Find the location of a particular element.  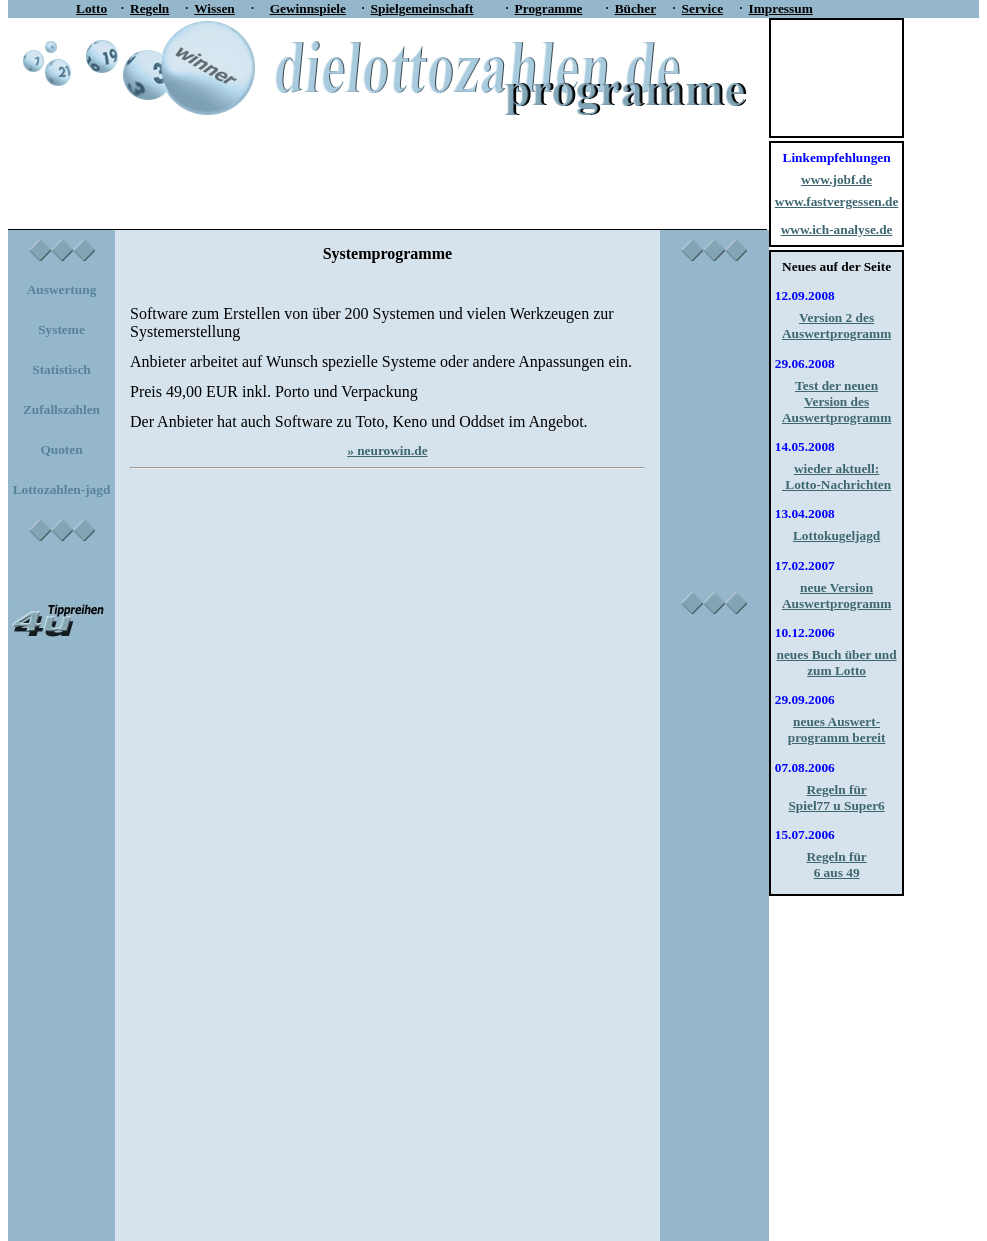

www.fastvergessen.de is located at coordinates (837, 201).